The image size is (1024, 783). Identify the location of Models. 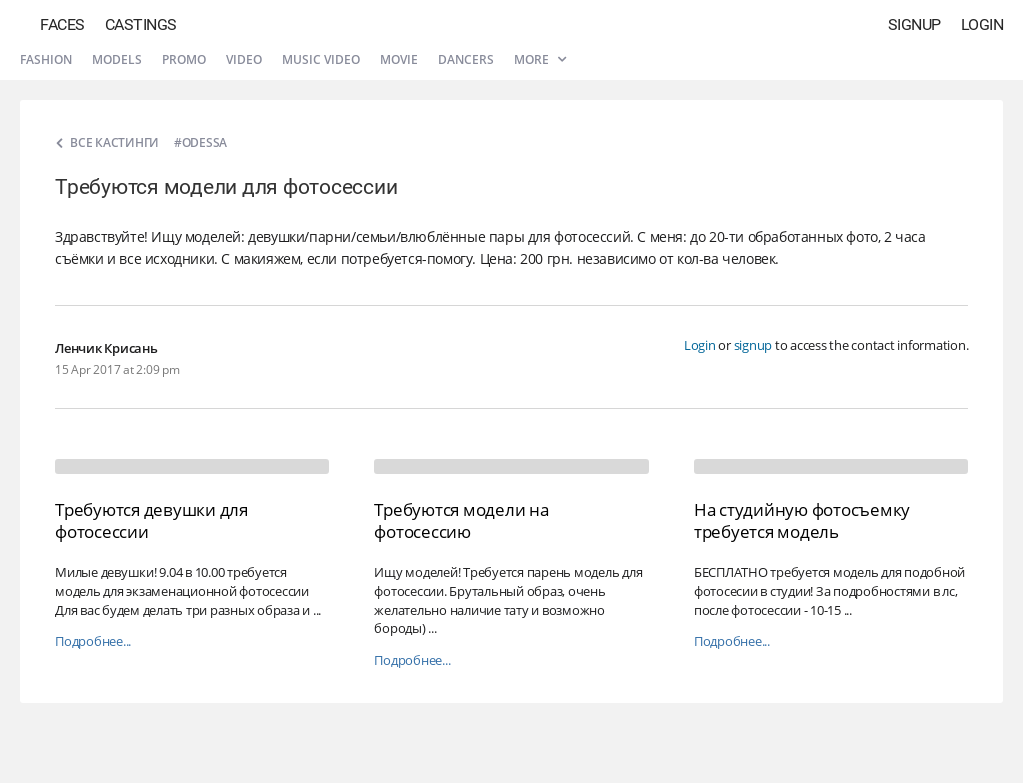
(117, 59).